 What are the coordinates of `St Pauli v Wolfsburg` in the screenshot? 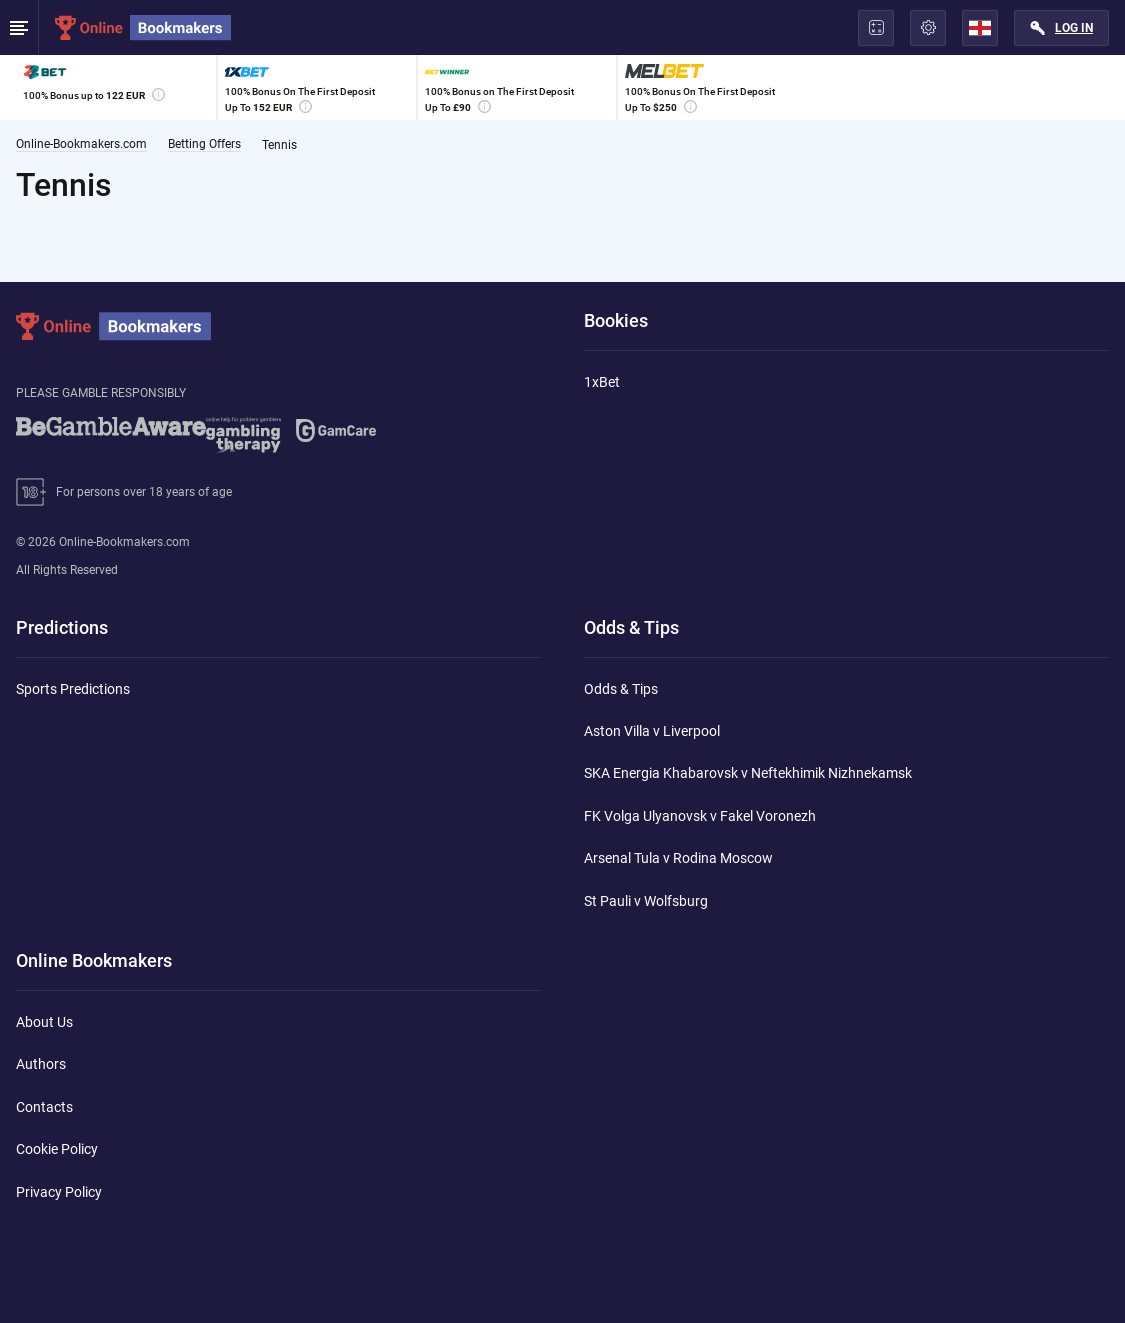 It's located at (646, 901).